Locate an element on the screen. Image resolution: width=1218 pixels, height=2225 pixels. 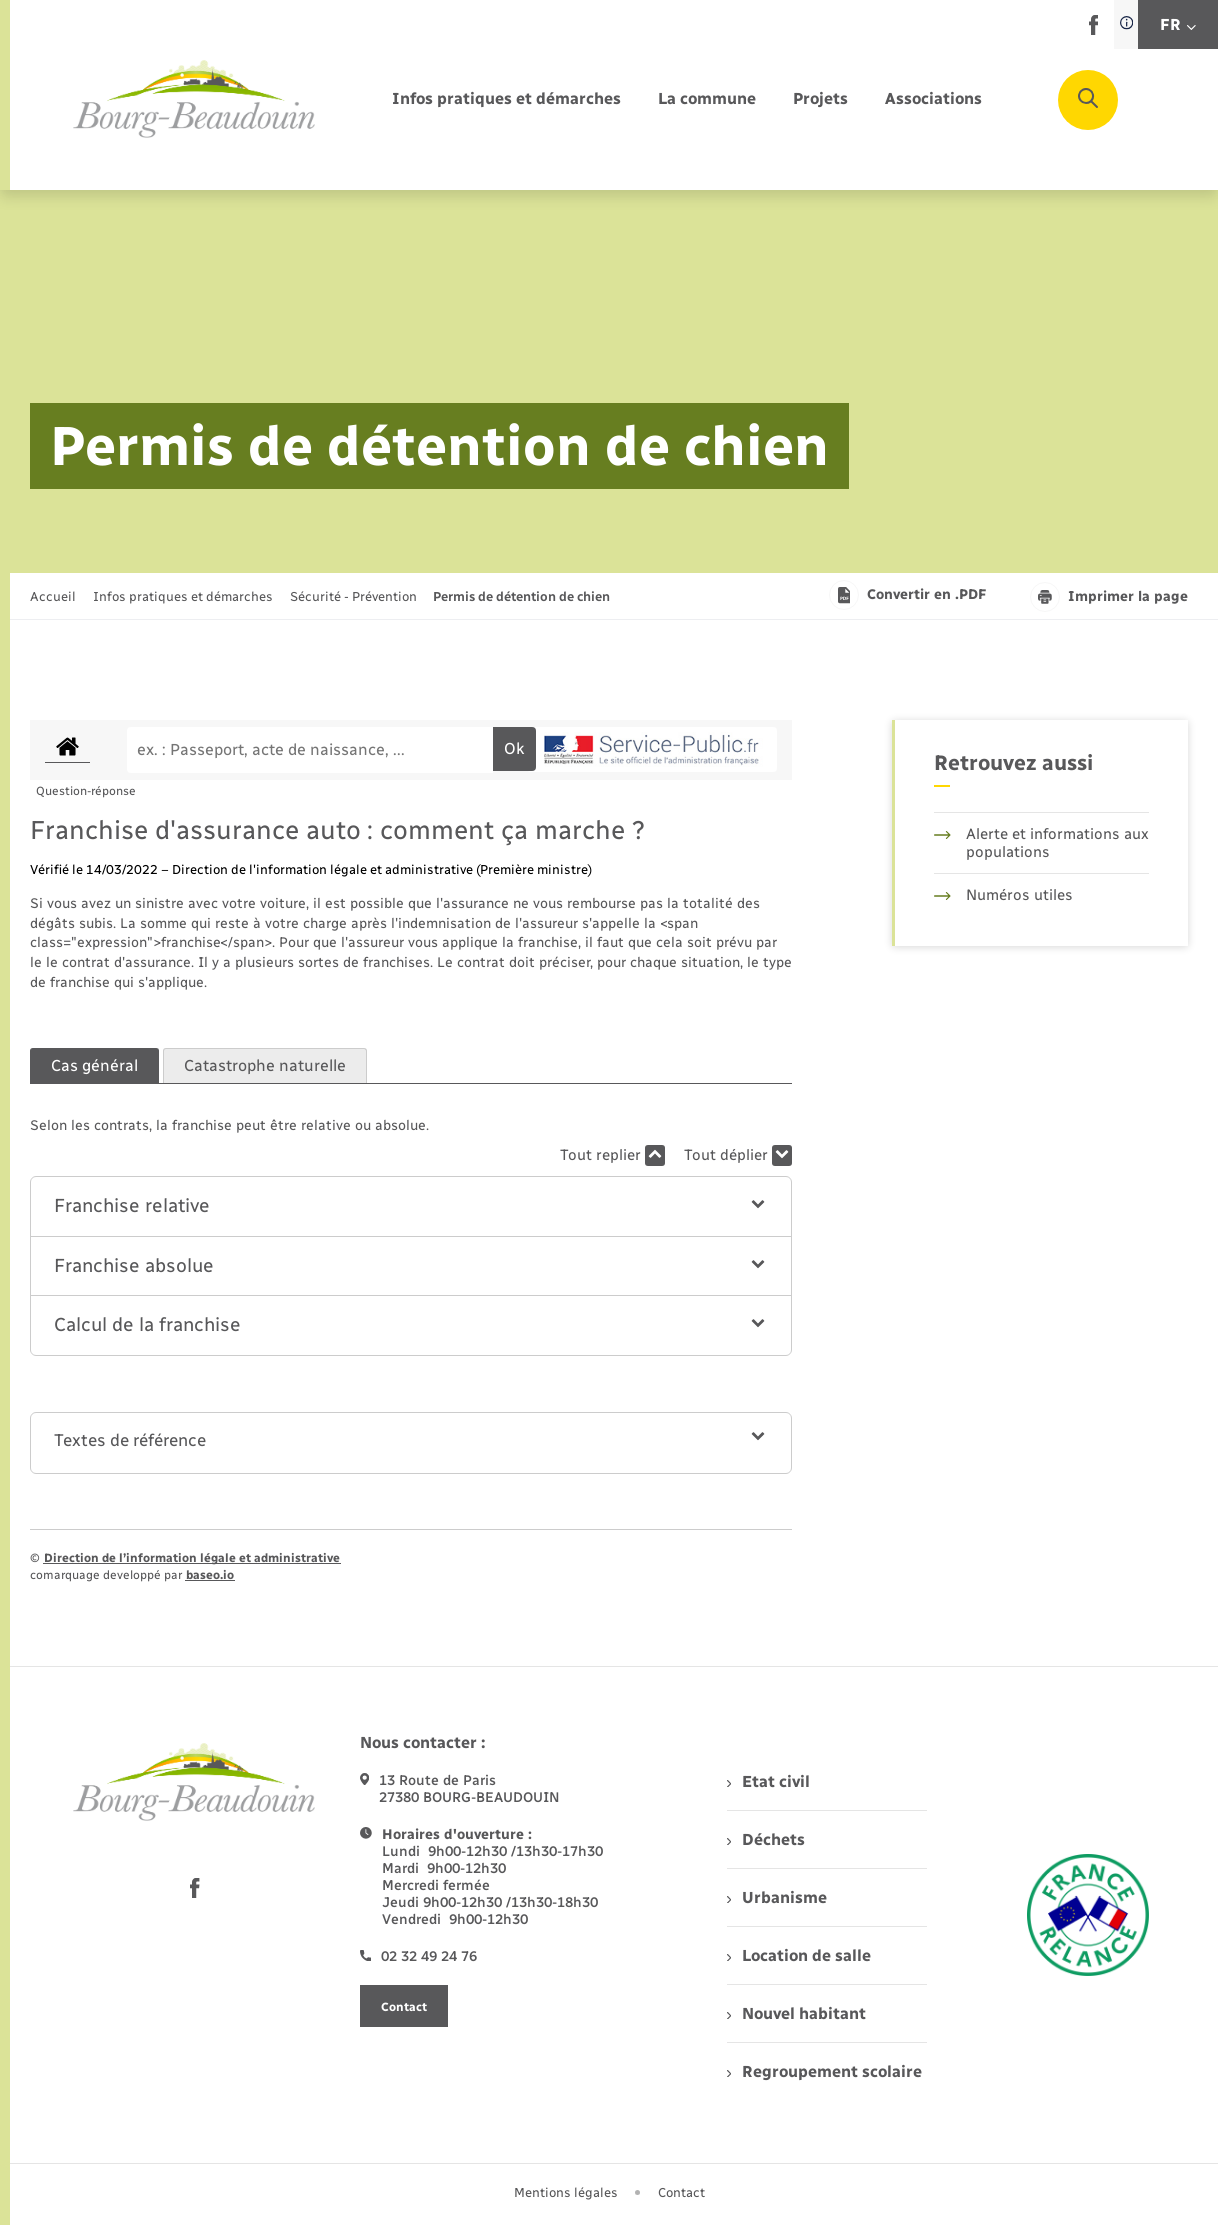
Numéros utiles is located at coordinates (1003, 895).